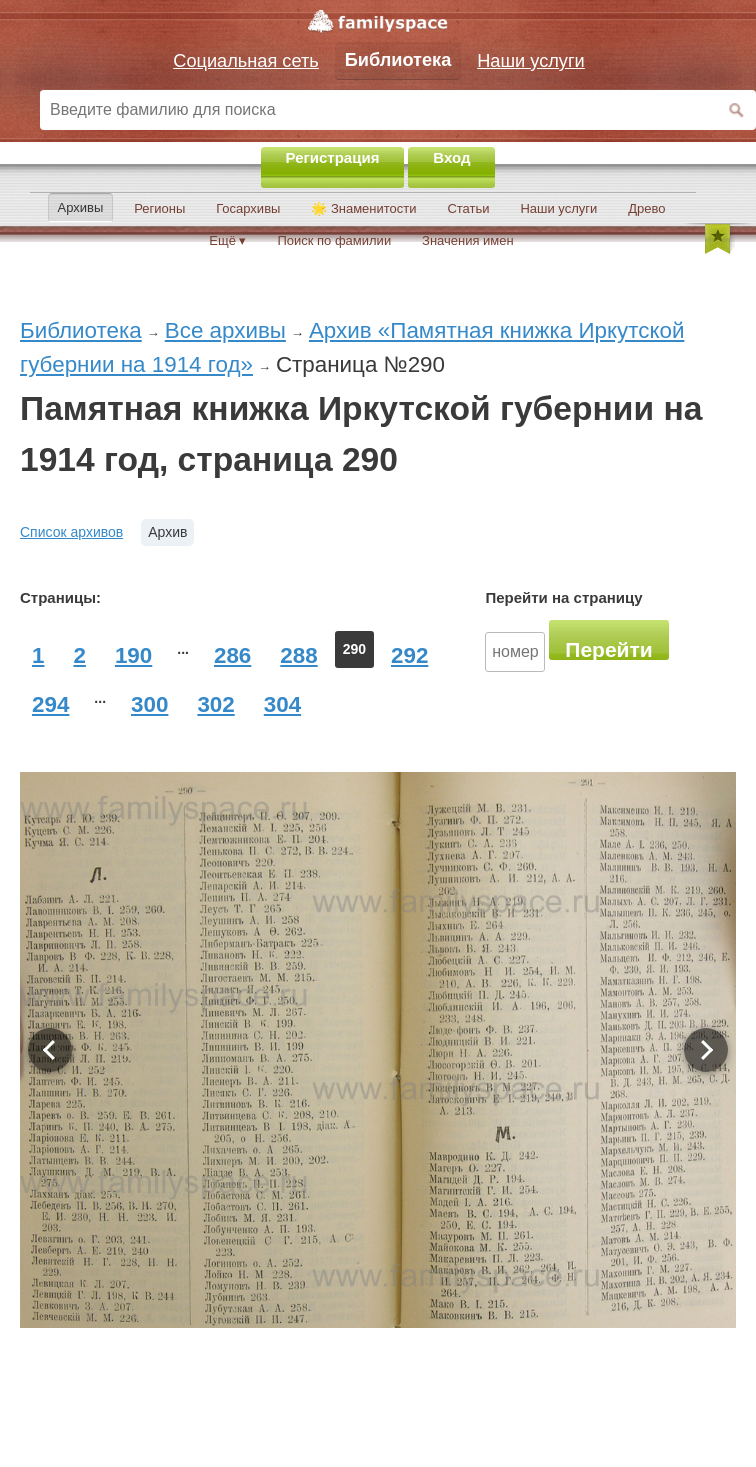 This screenshot has width=756, height=1467. I want to click on 190, so click(133, 655).